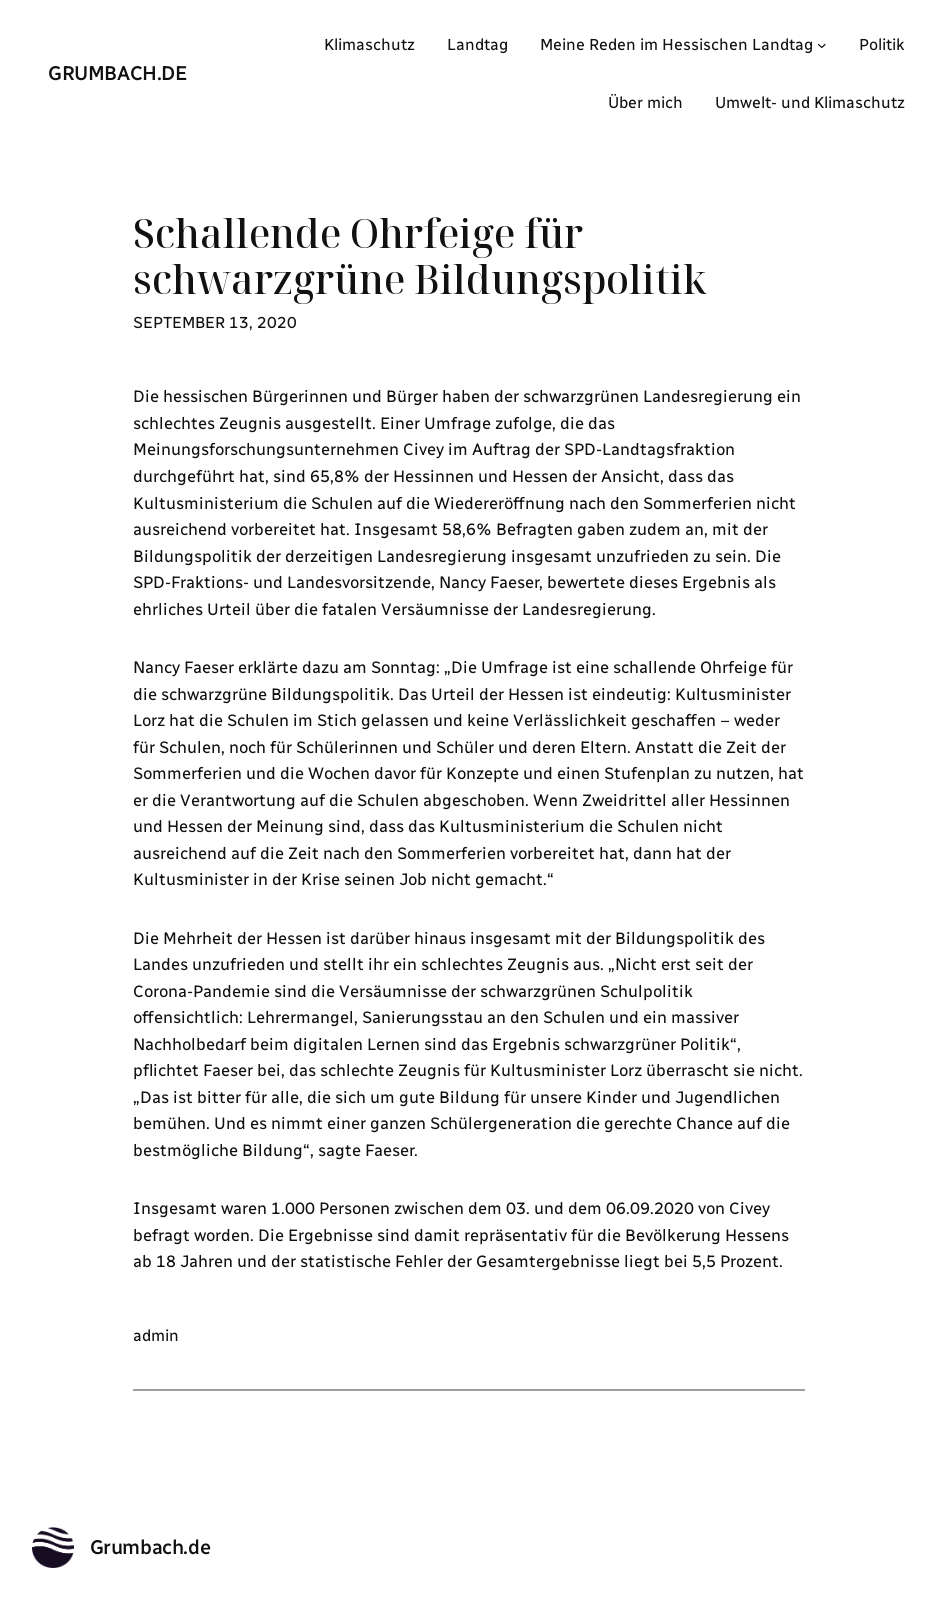  I want to click on Grumbach.de, so click(118, 73).